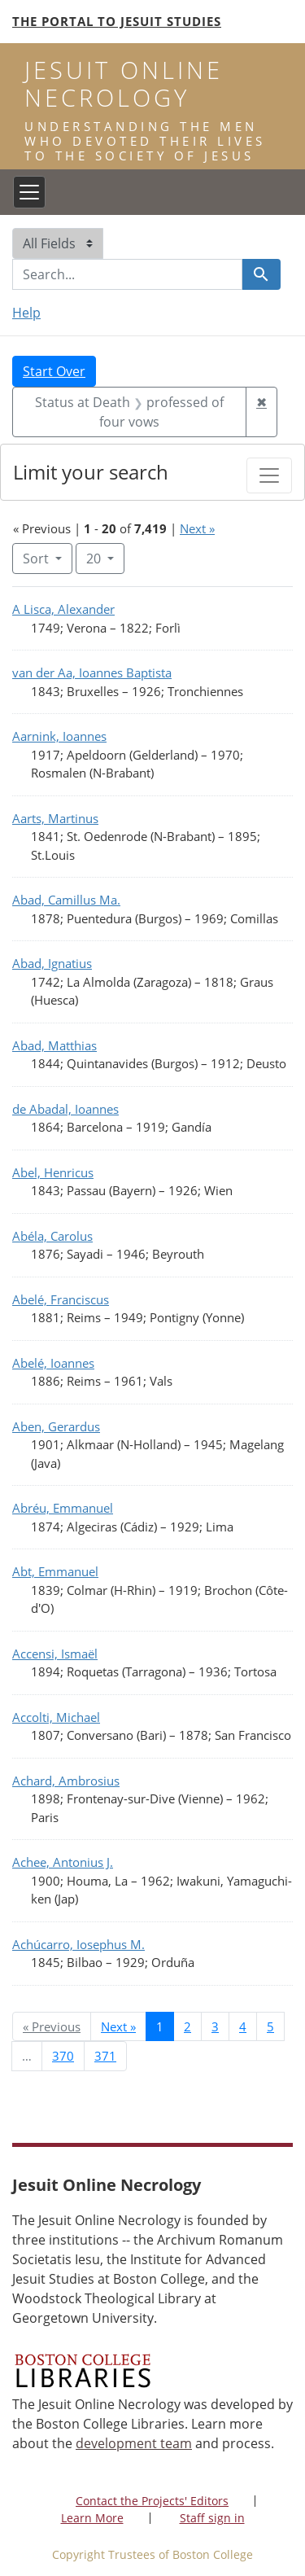 This screenshot has width=305, height=2576. What do you see at coordinates (92, 672) in the screenshot?
I see `van der Aa, Ioannes Baptista` at bounding box center [92, 672].